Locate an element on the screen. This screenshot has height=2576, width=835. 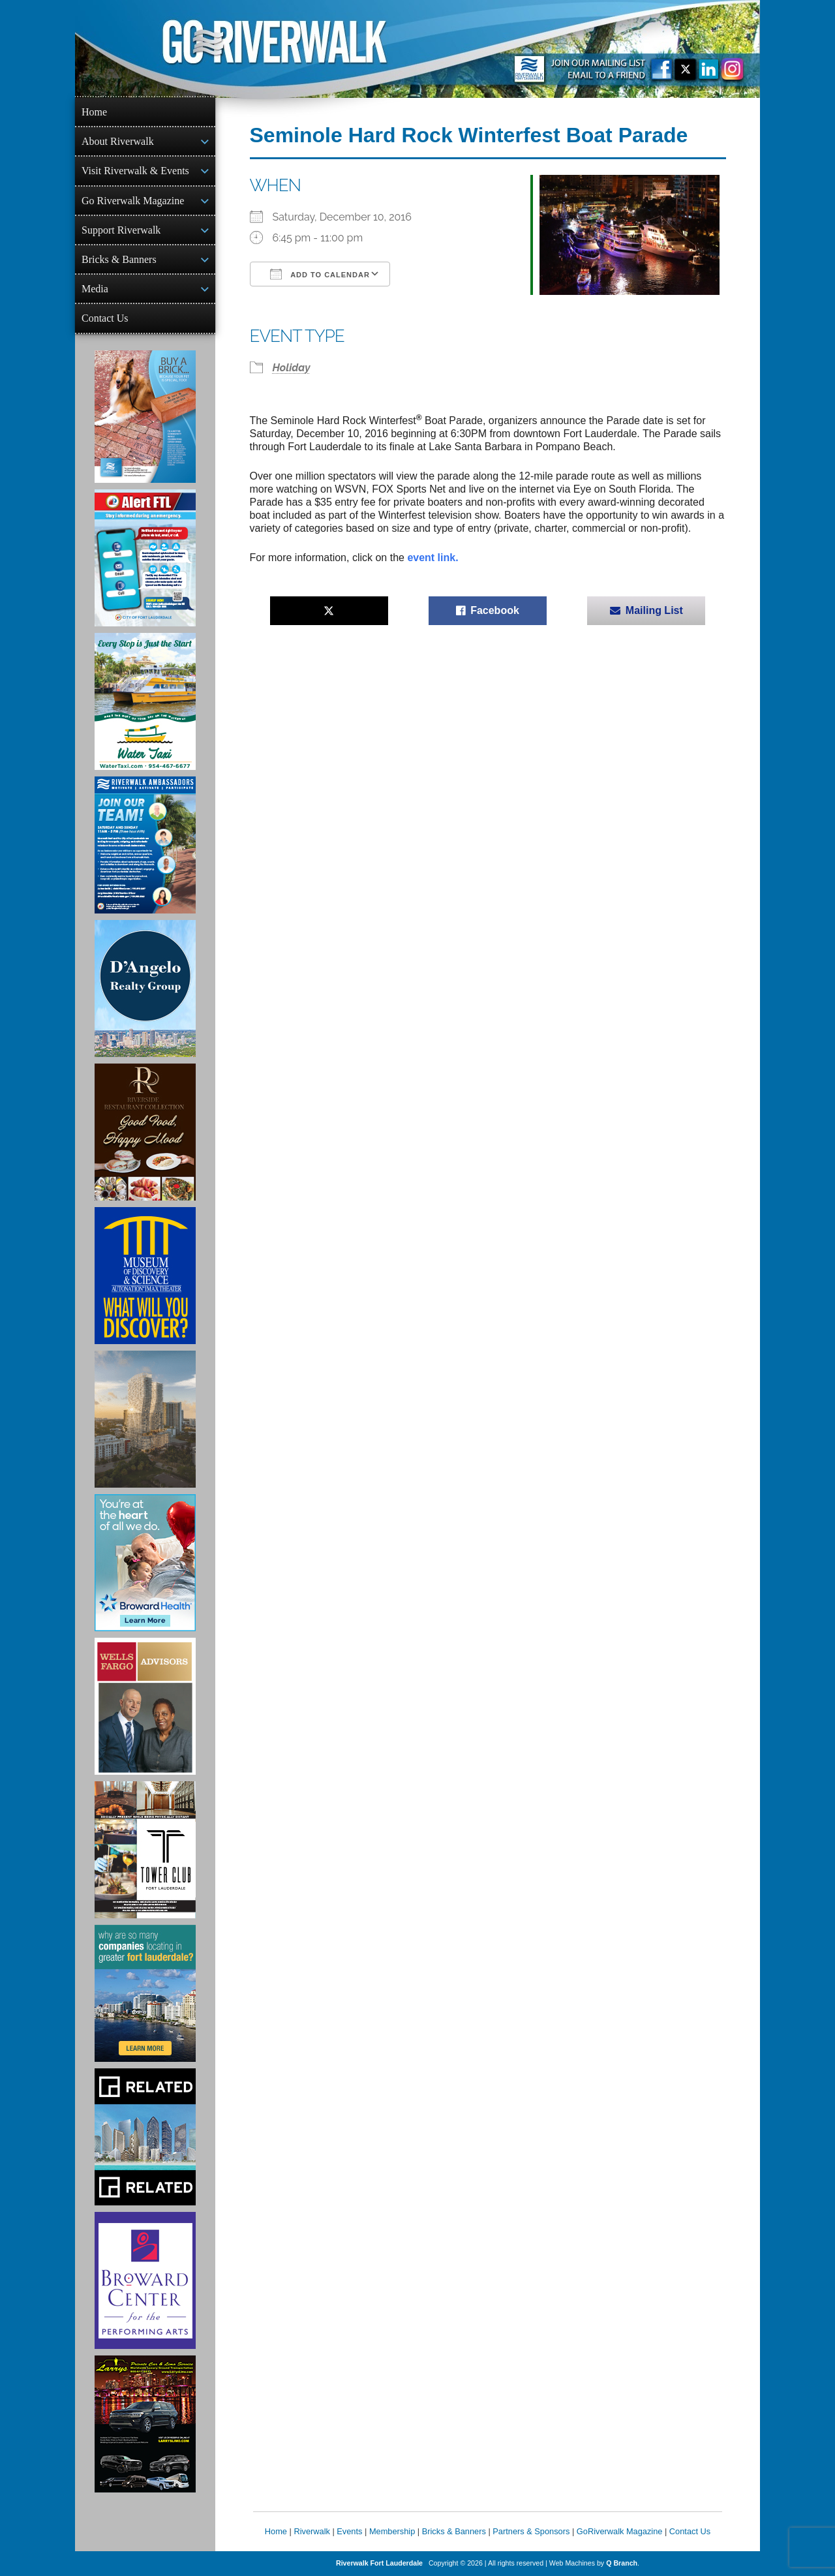
GoRiverwalk Magazine is located at coordinates (620, 2531).